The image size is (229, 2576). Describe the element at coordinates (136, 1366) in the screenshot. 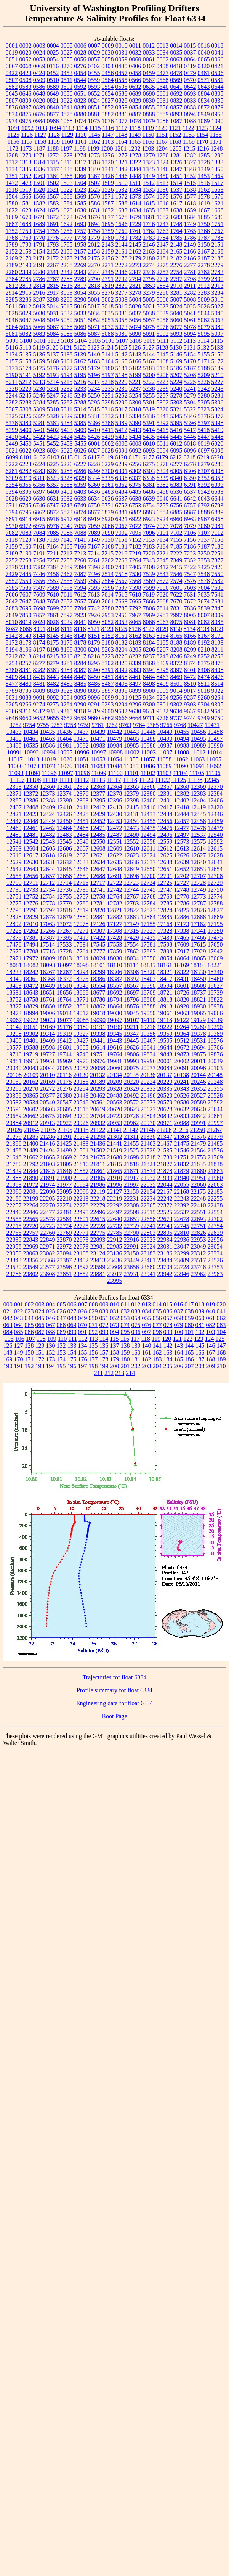

I see `202` at that location.